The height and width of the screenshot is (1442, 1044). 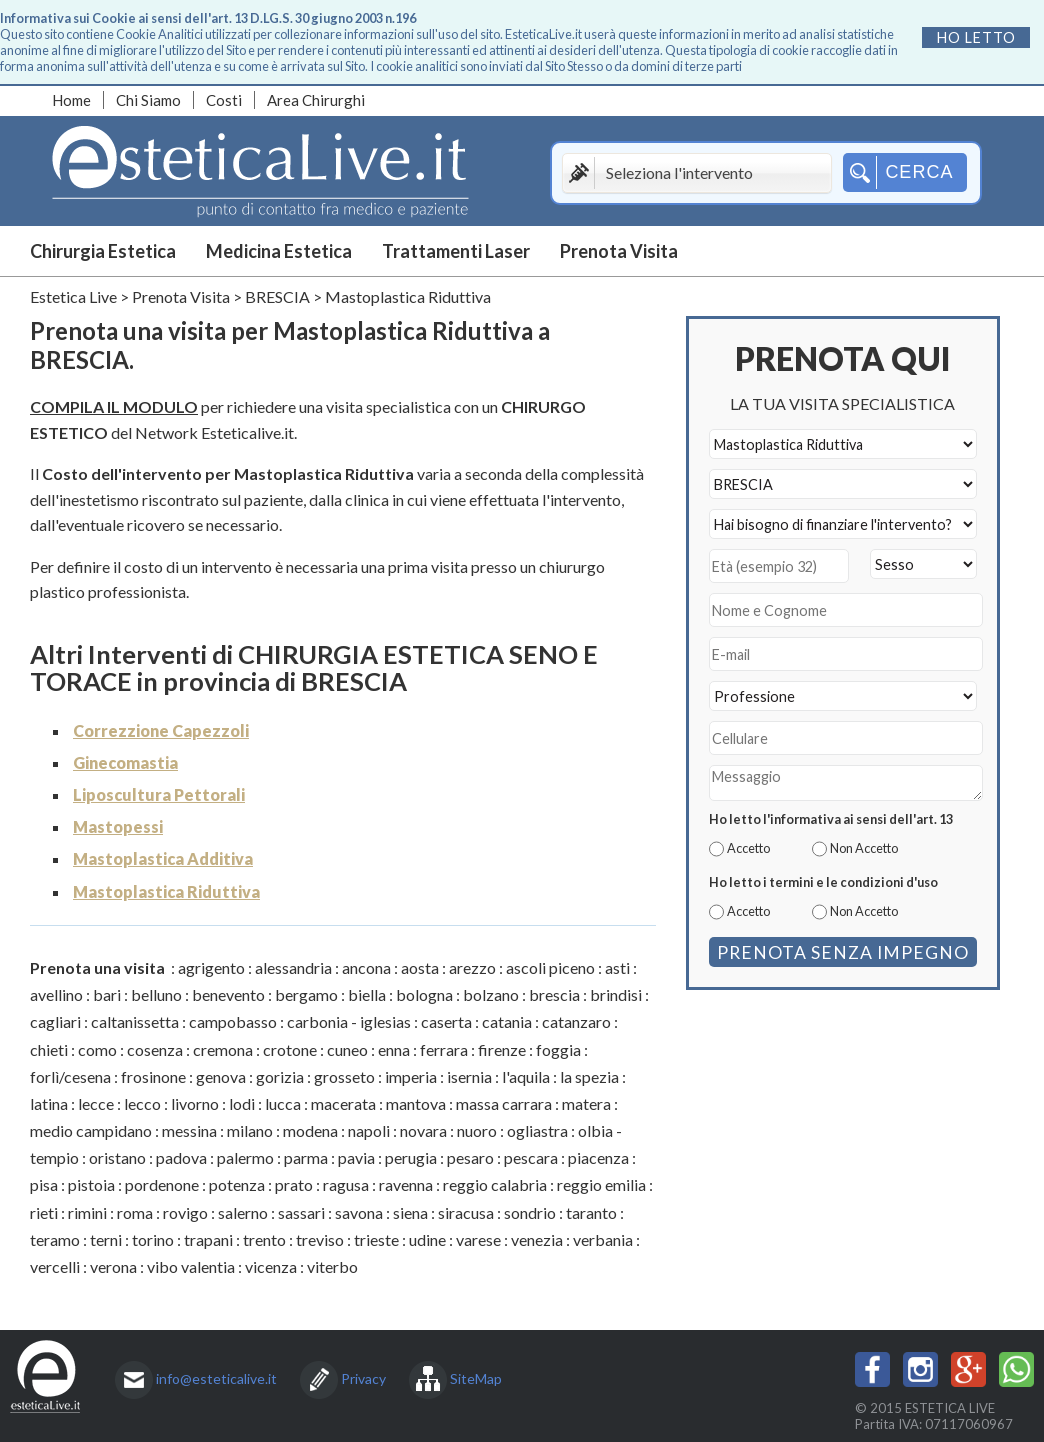 I want to click on info@esteticalive.it, so click(x=216, y=1378).